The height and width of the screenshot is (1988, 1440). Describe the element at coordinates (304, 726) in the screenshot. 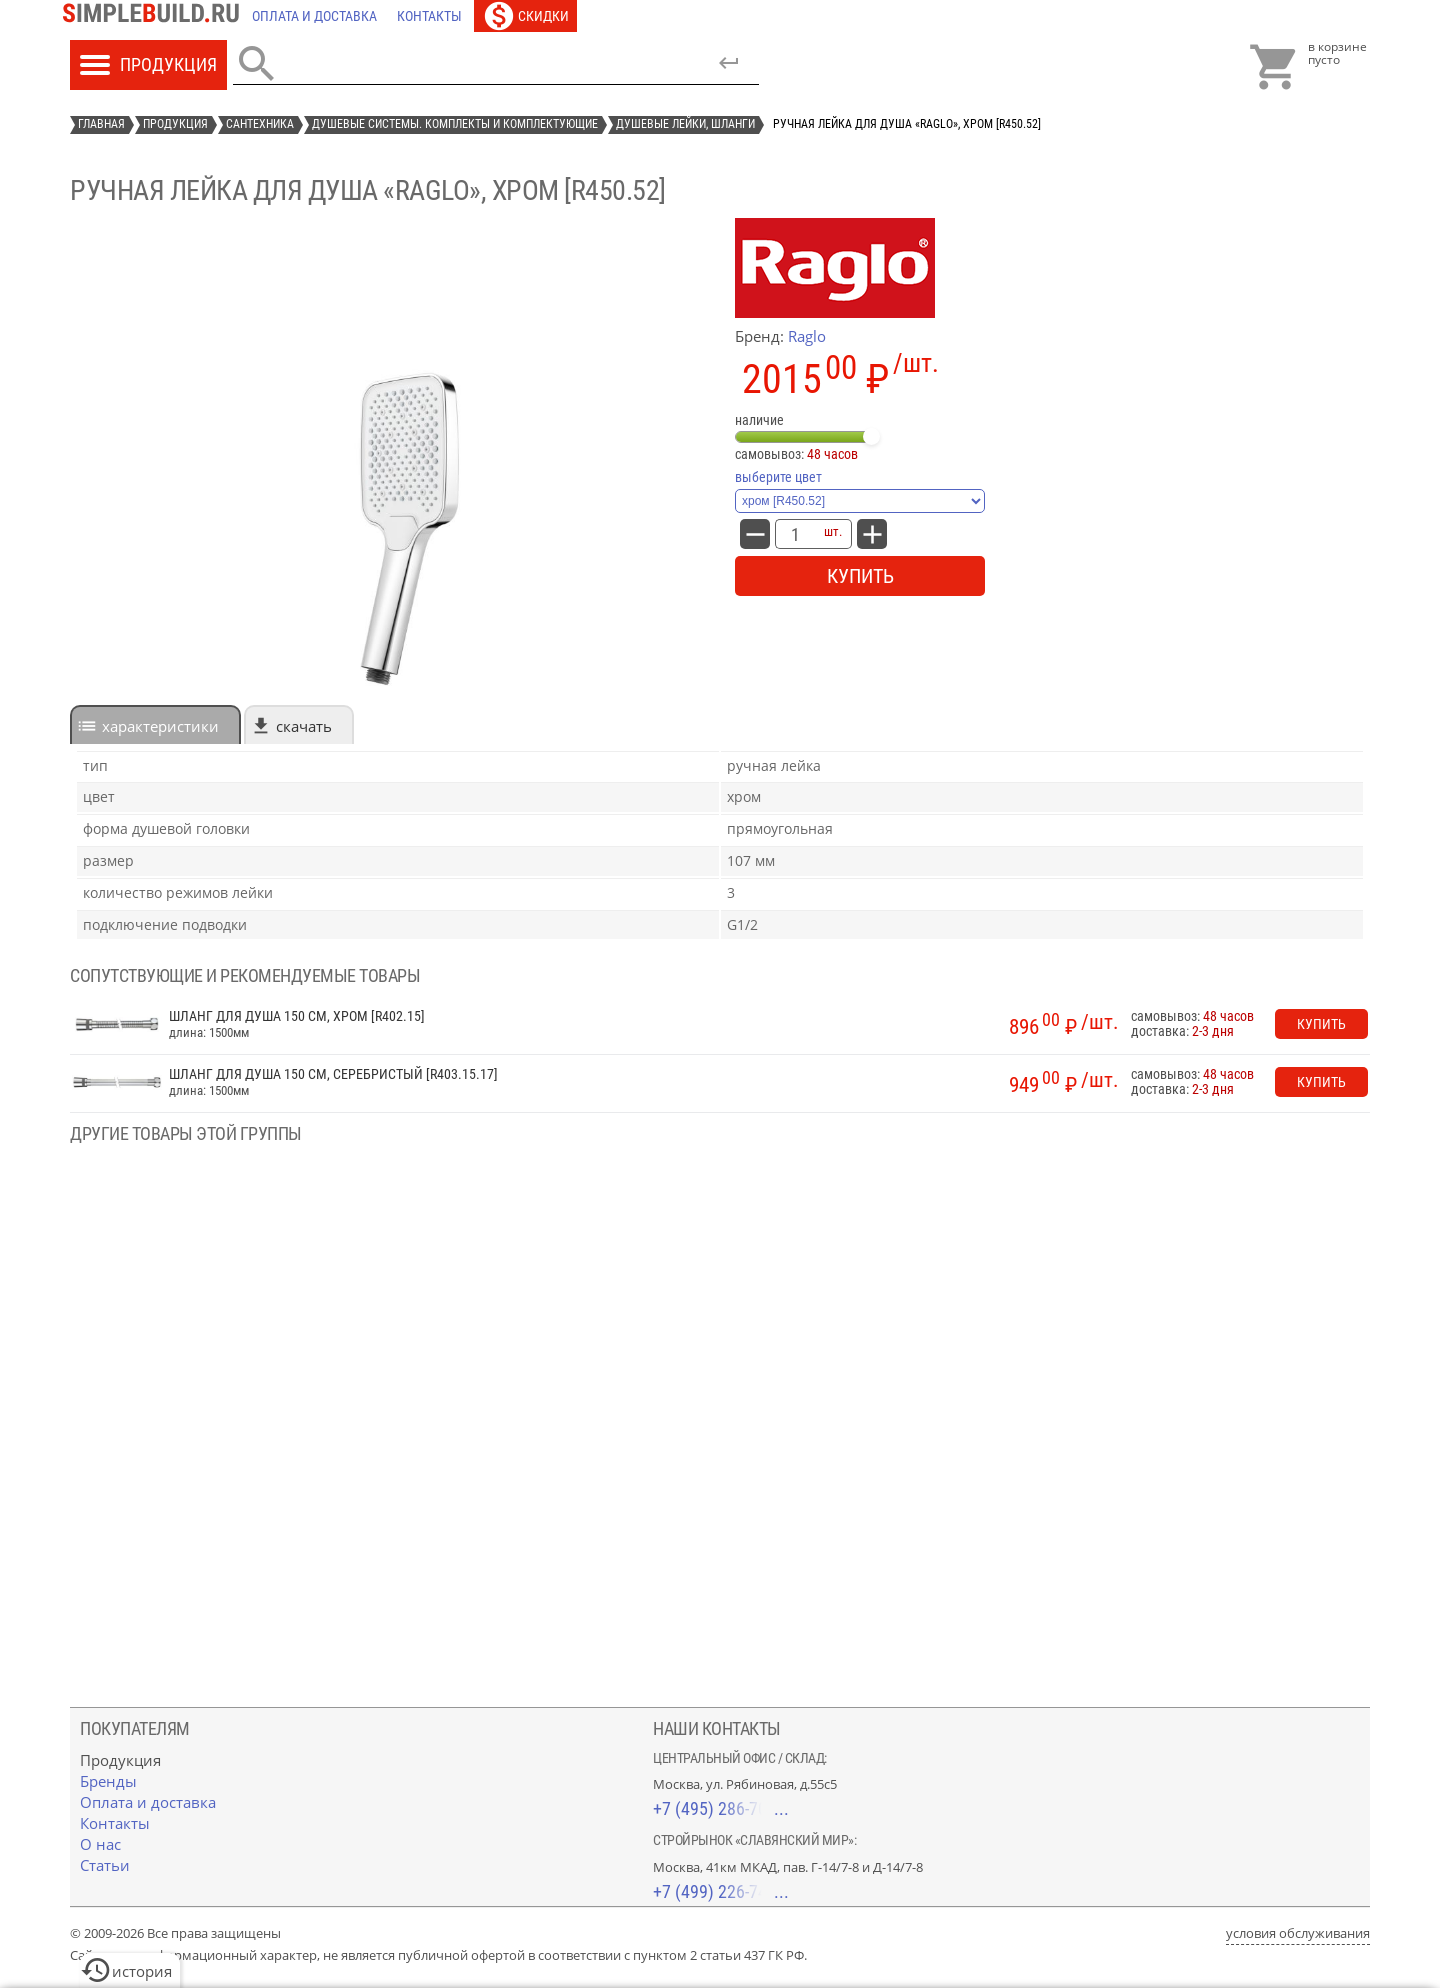

I see `Скачать` at that location.